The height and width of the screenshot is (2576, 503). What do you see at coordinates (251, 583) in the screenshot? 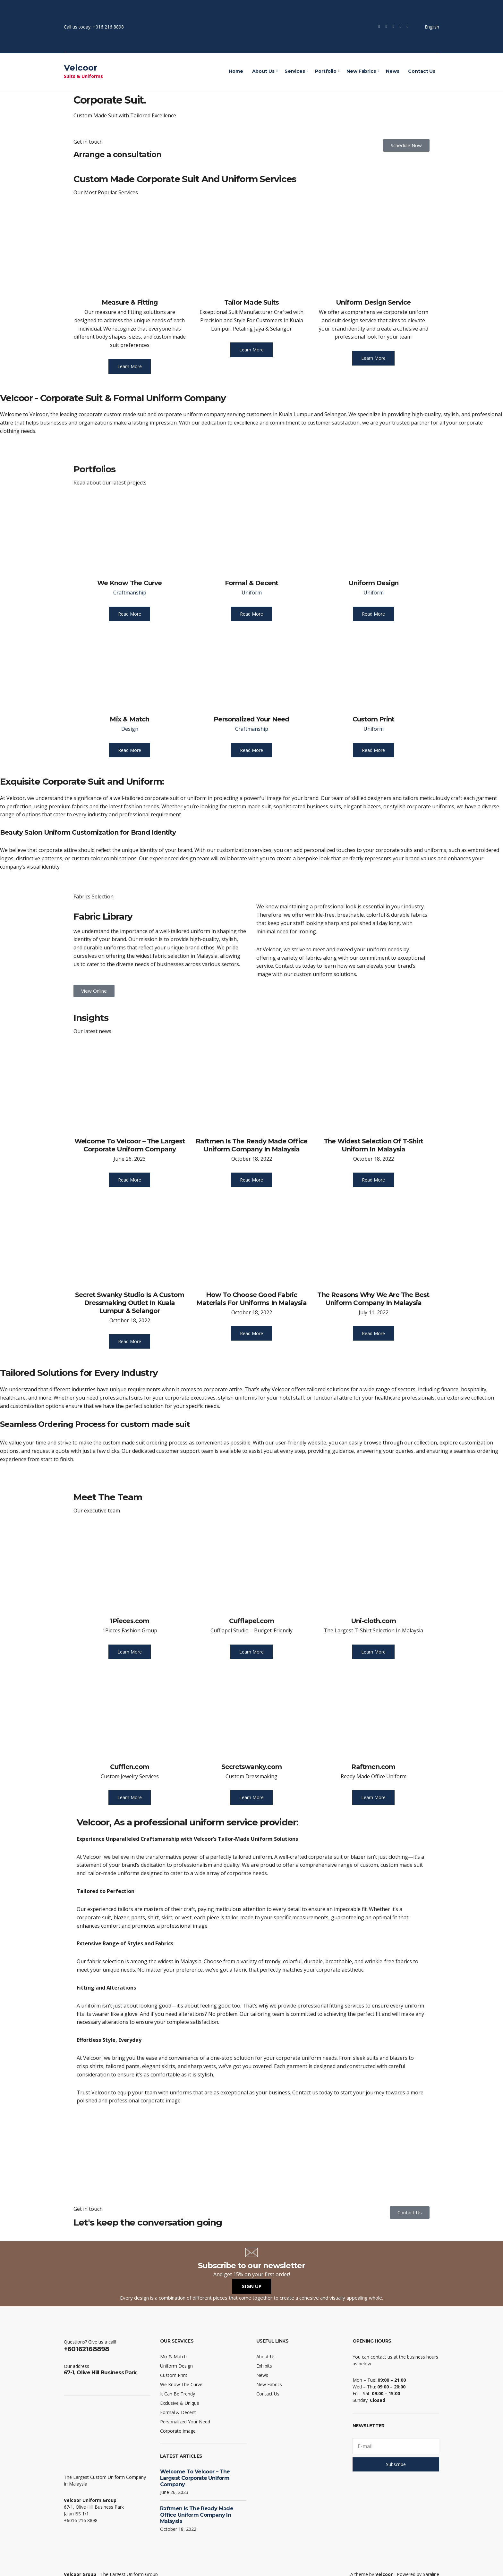
I see `Formal & Decent` at bounding box center [251, 583].